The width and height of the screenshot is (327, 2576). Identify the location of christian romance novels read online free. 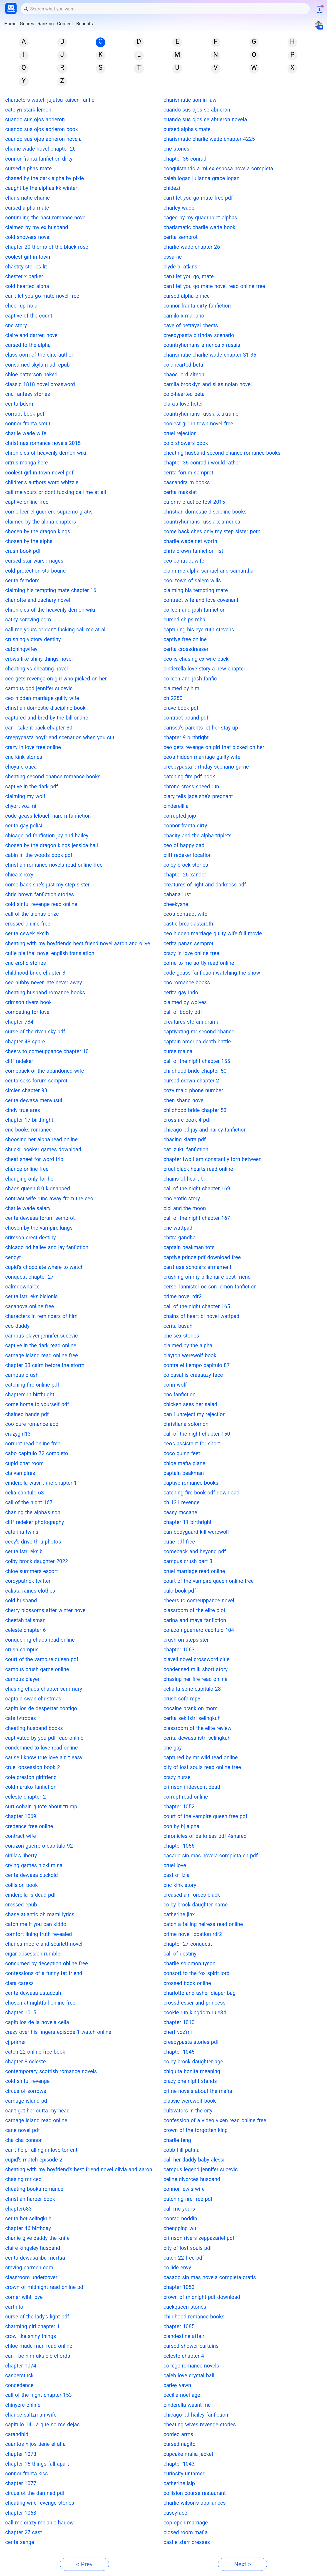
(53, 865).